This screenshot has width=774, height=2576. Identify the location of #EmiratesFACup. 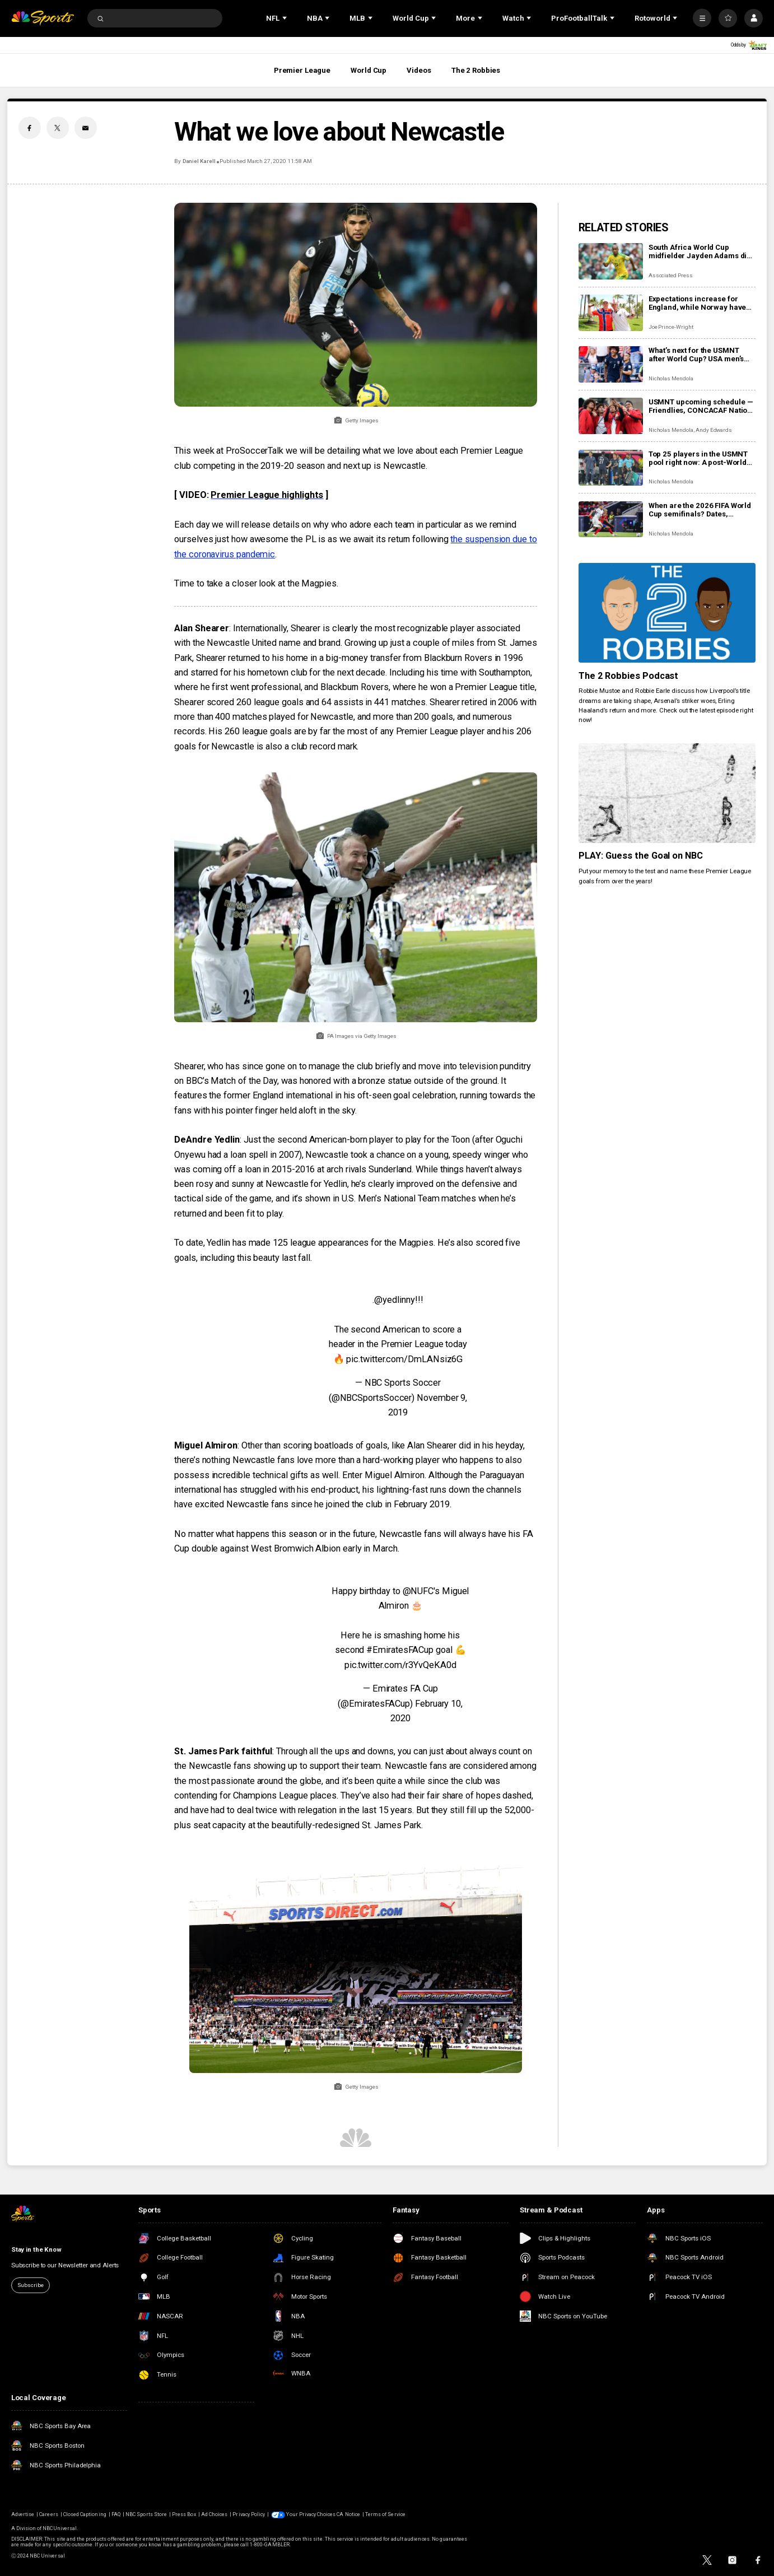
(399, 1650).